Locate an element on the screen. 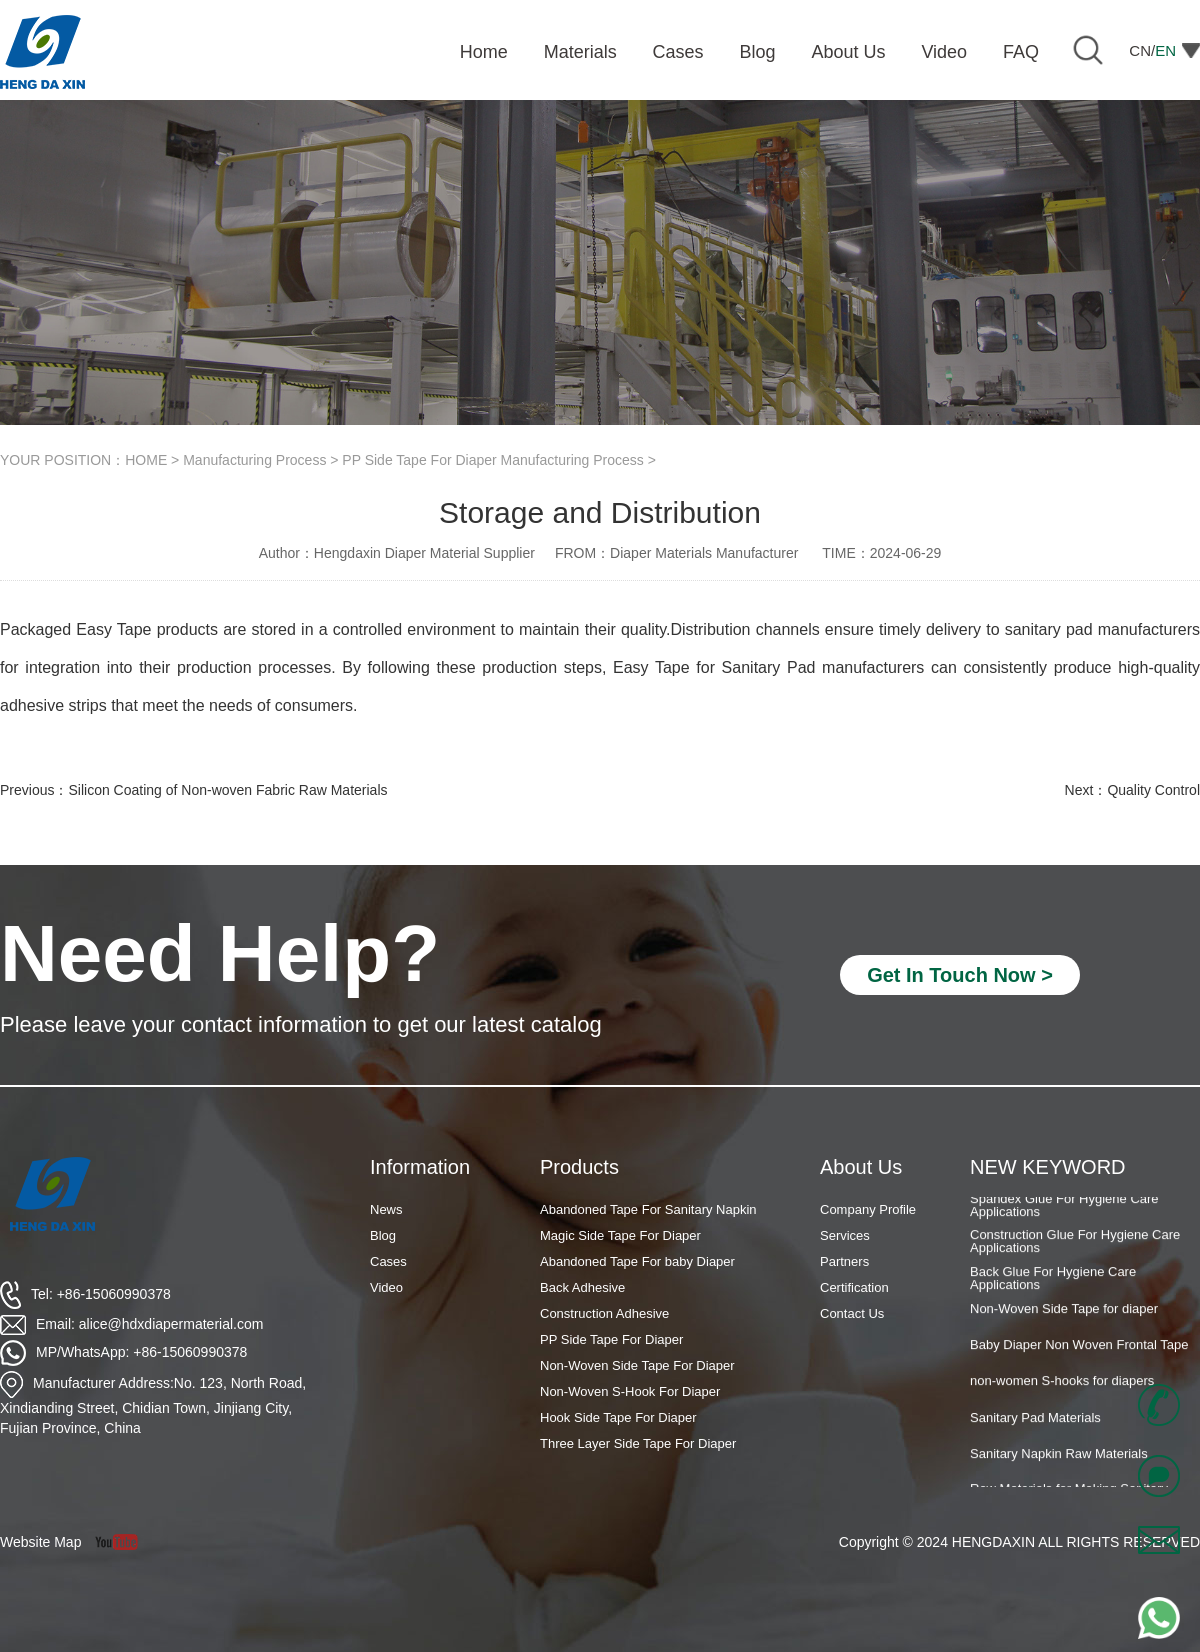 The width and height of the screenshot is (1200, 1652). About Us is located at coordinates (861, 1167).